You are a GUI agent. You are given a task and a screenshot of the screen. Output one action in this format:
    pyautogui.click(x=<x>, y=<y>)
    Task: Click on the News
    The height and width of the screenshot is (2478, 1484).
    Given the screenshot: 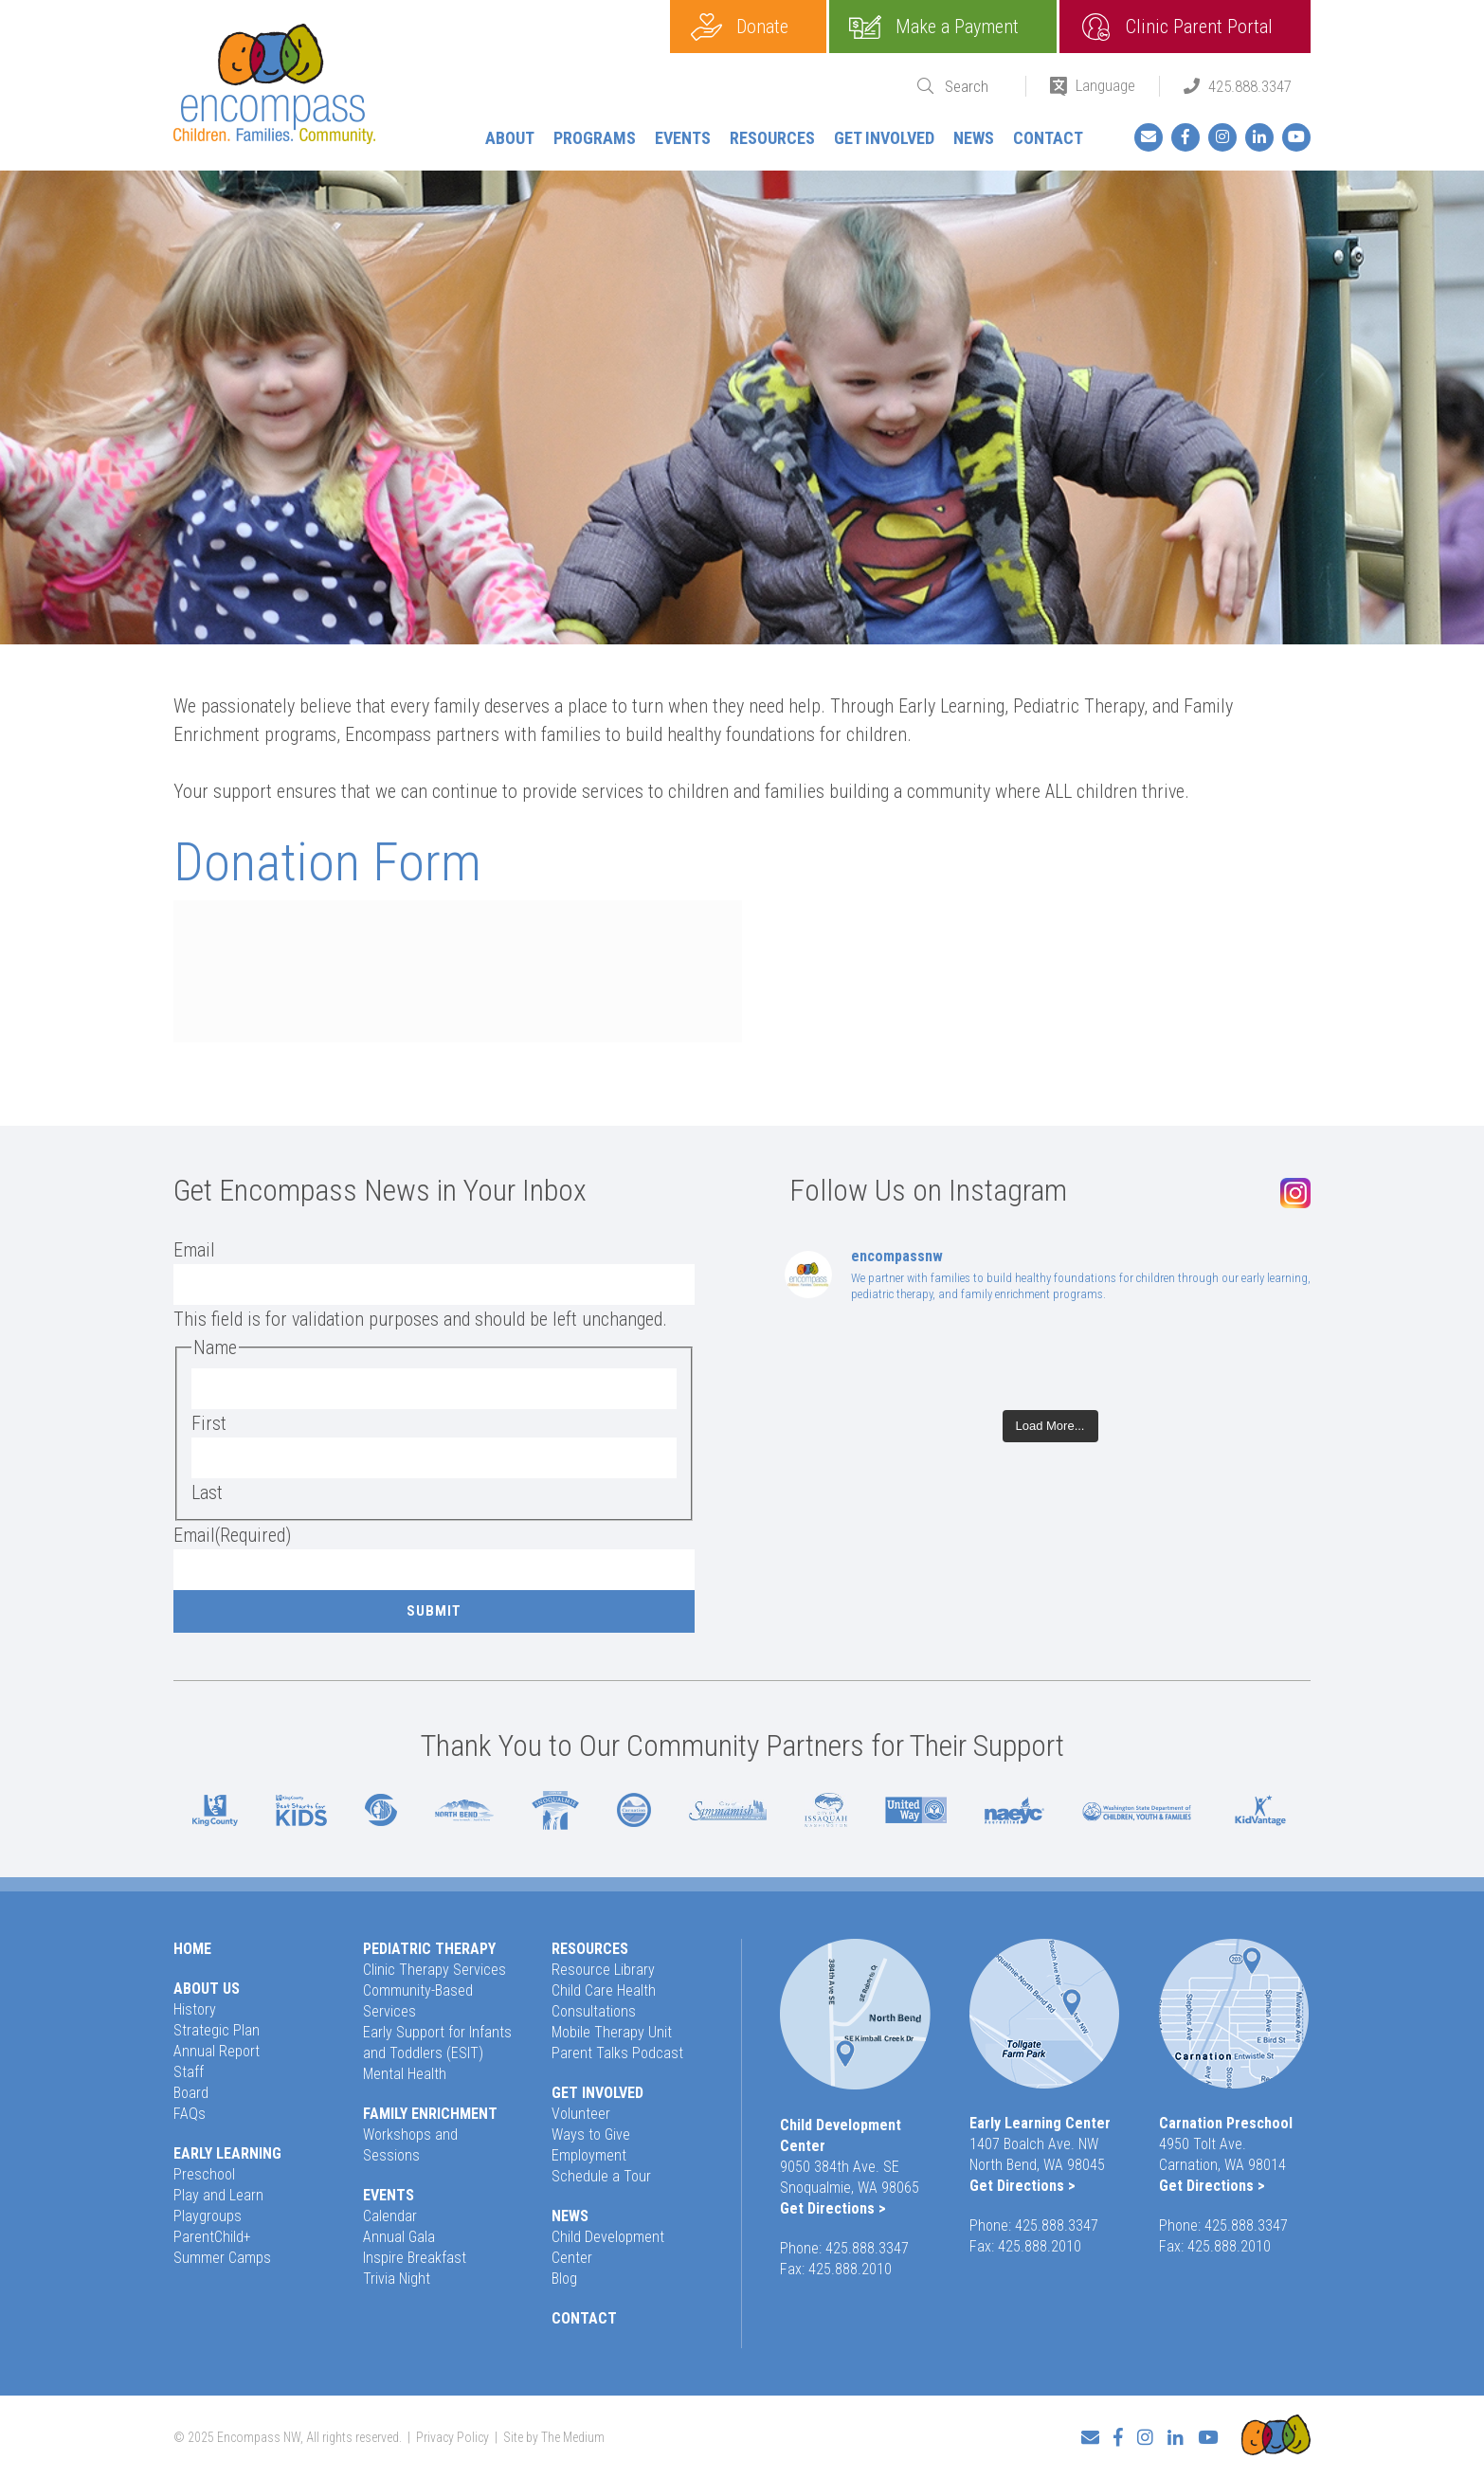 What is the action you would take?
    pyautogui.click(x=973, y=138)
    